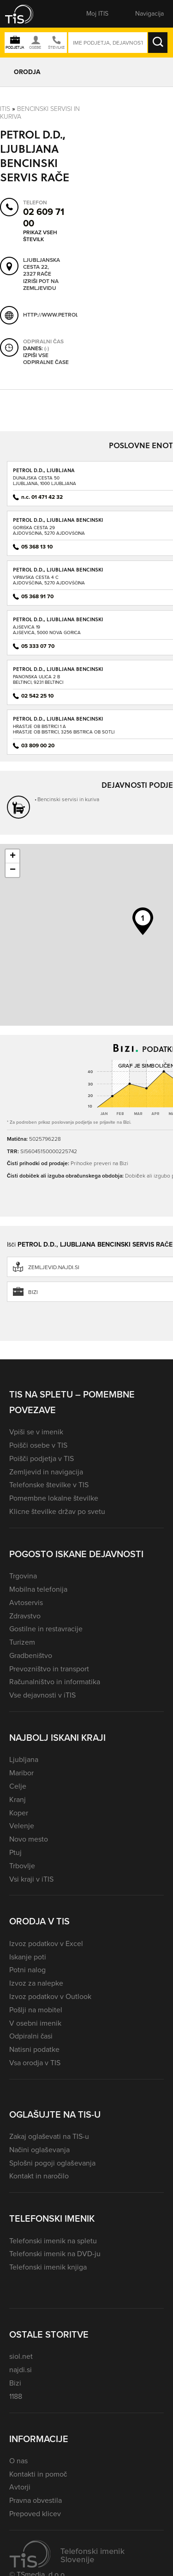 The height and width of the screenshot is (2576, 173). What do you see at coordinates (46, 359) in the screenshot?
I see `Izpiši vse odpiralne čase [button]` at bounding box center [46, 359].